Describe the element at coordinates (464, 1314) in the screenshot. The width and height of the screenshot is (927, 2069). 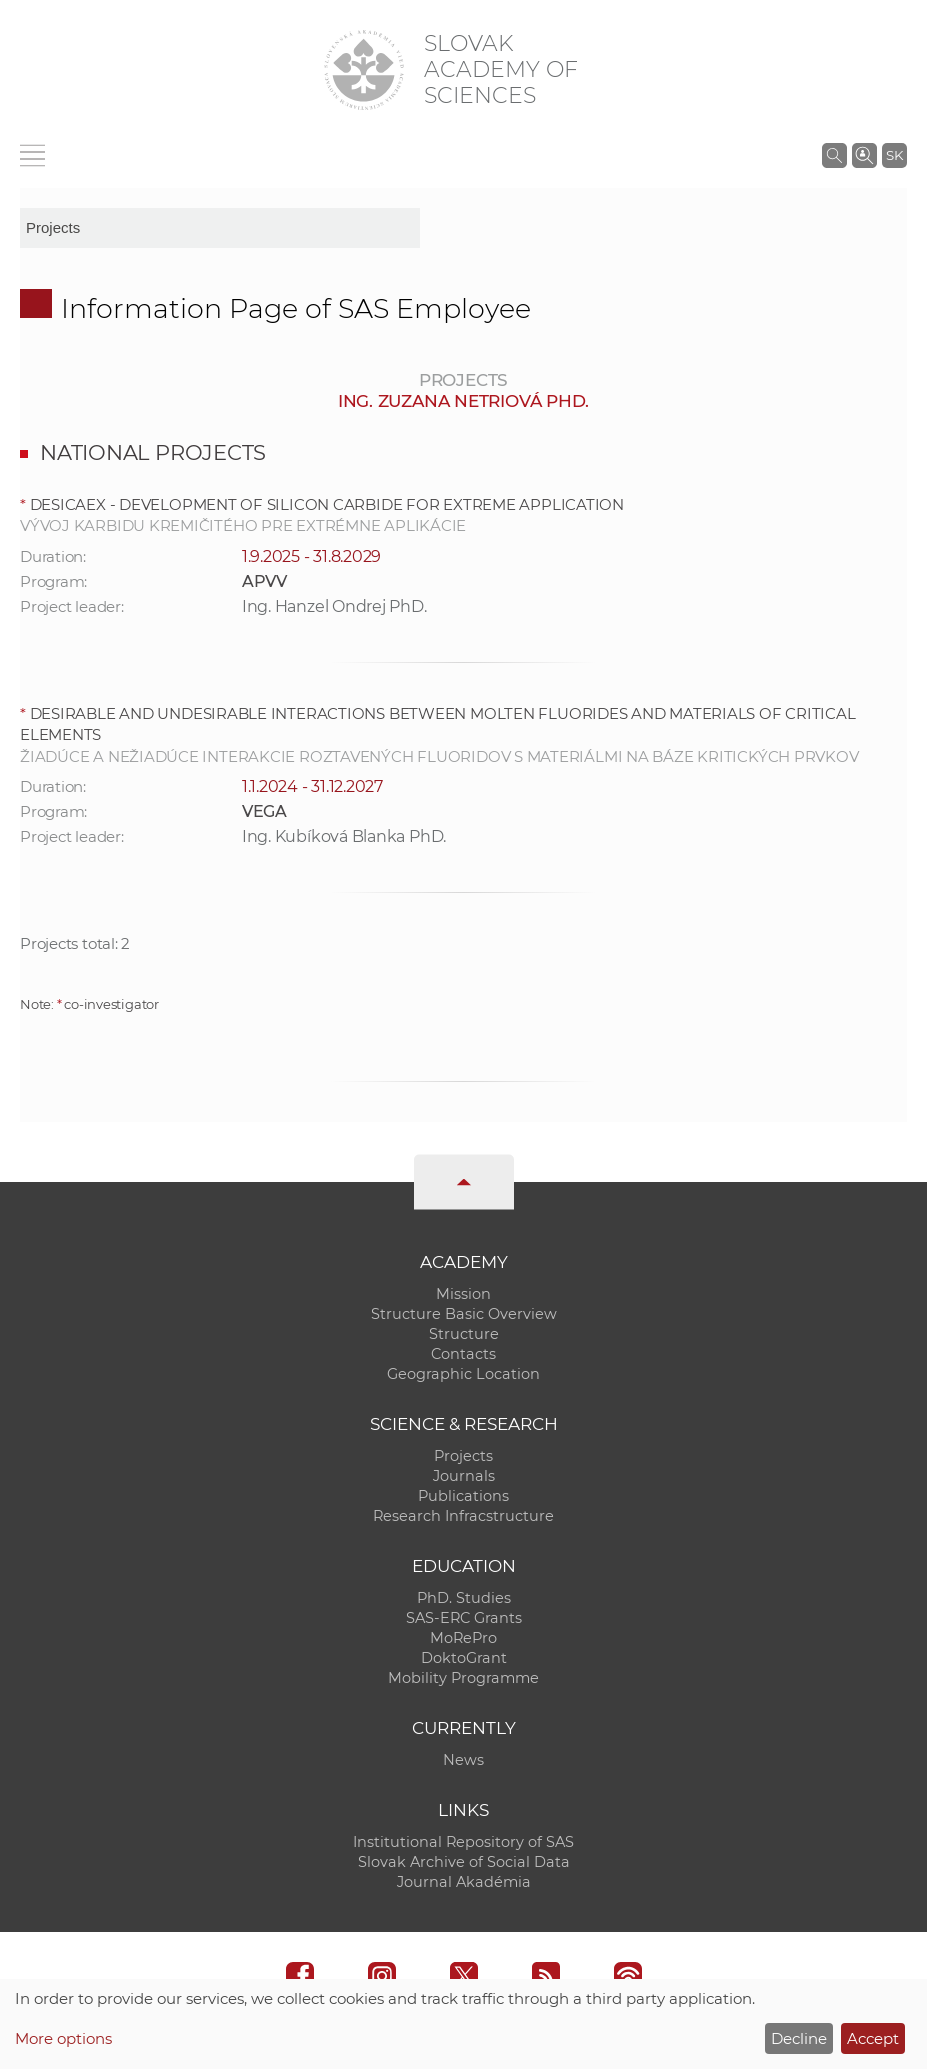
I see `Structure Basic Overview` at that location.